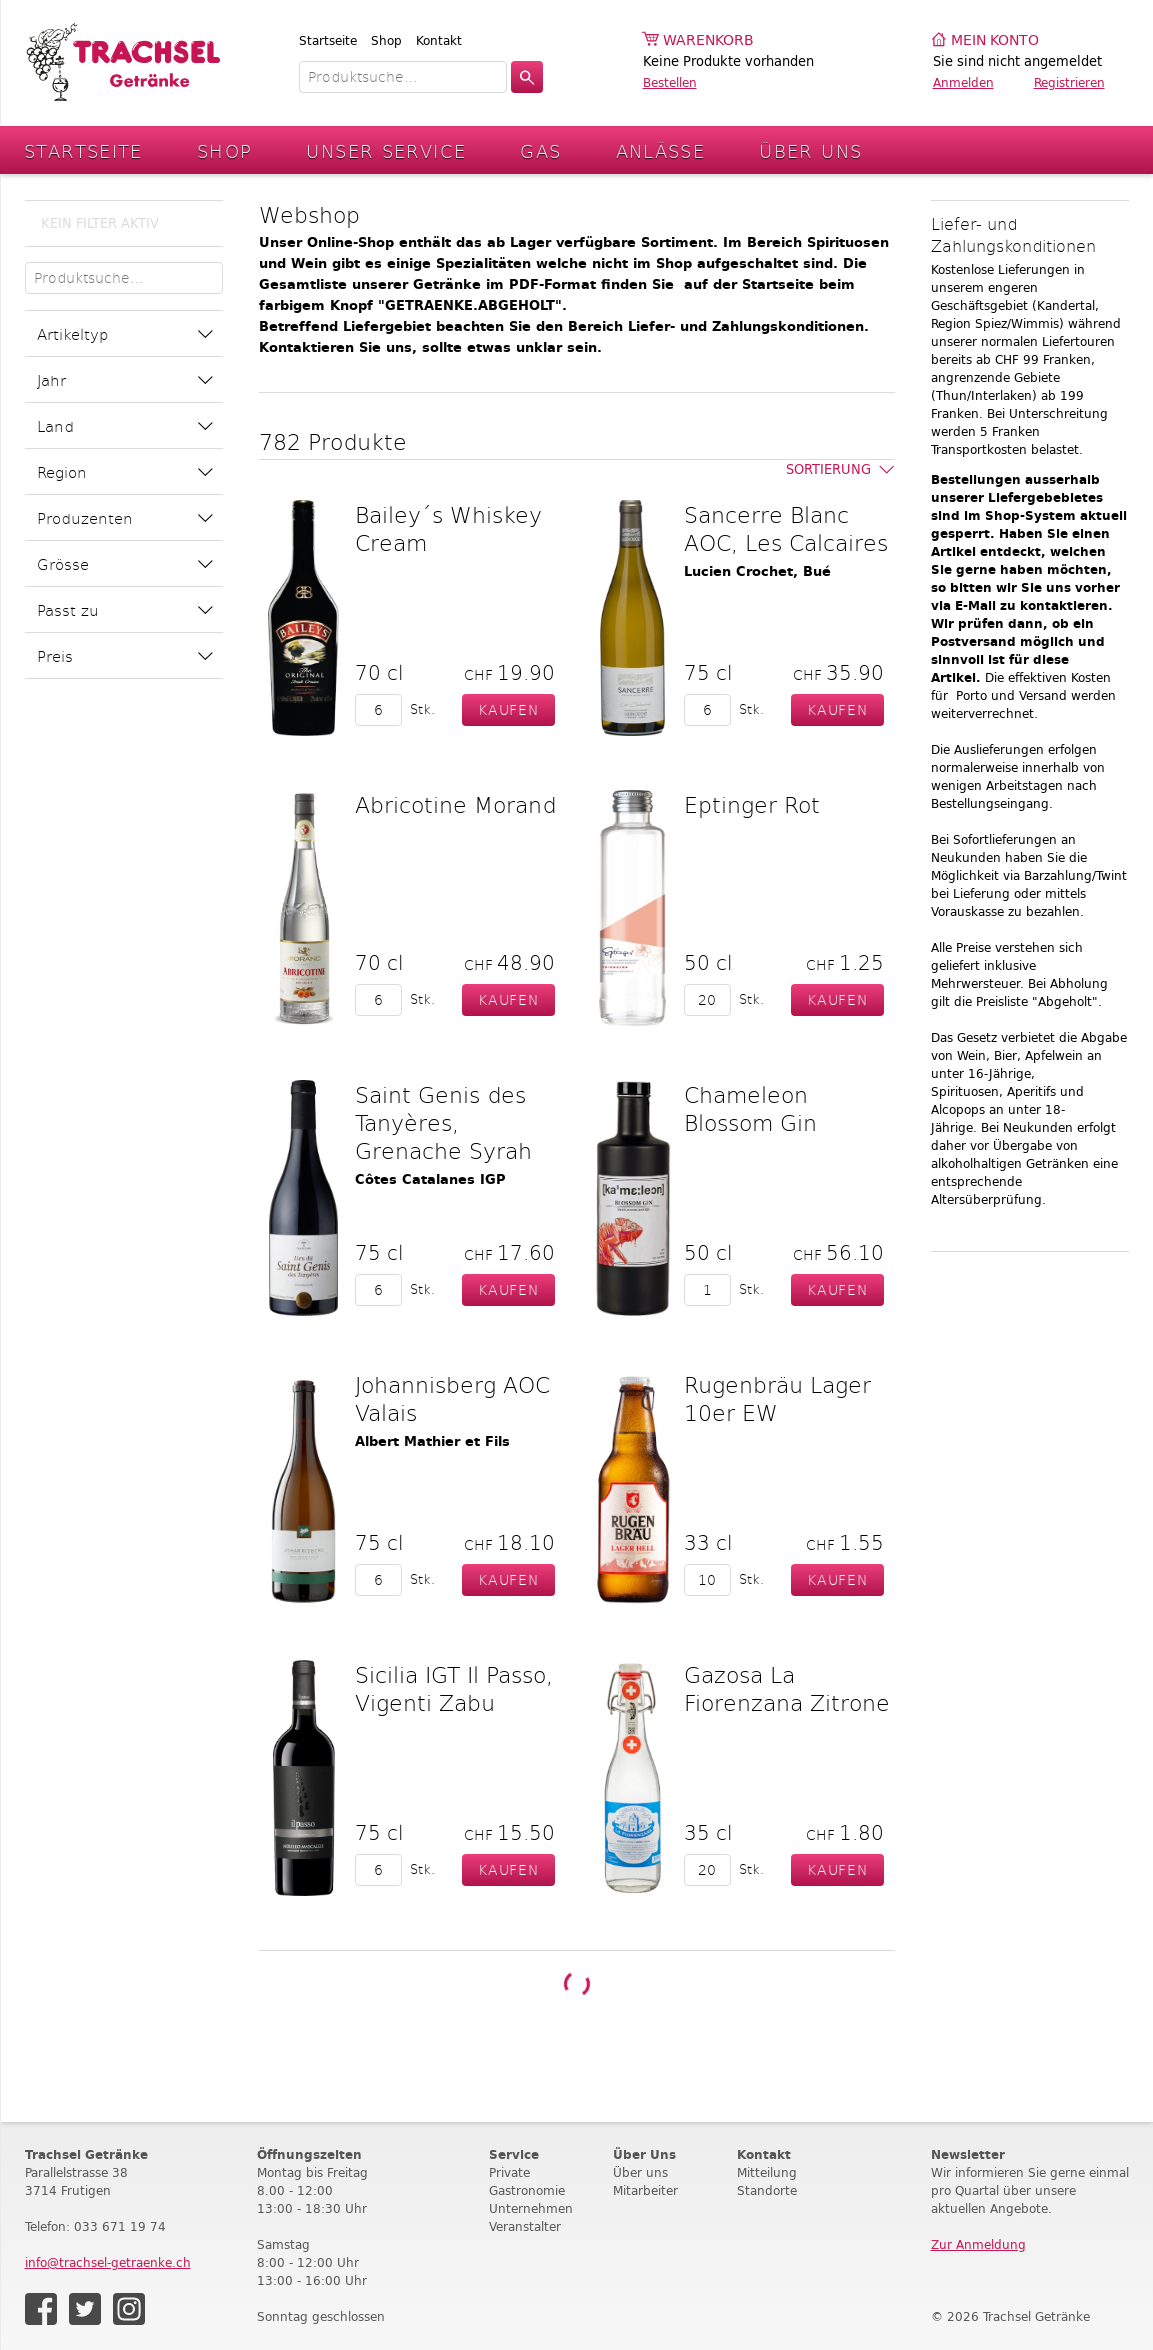  Describe the element at coordinates (777, 1398) in the screenshot. I see `Rugenbräu Lager 10er EW` at that location.